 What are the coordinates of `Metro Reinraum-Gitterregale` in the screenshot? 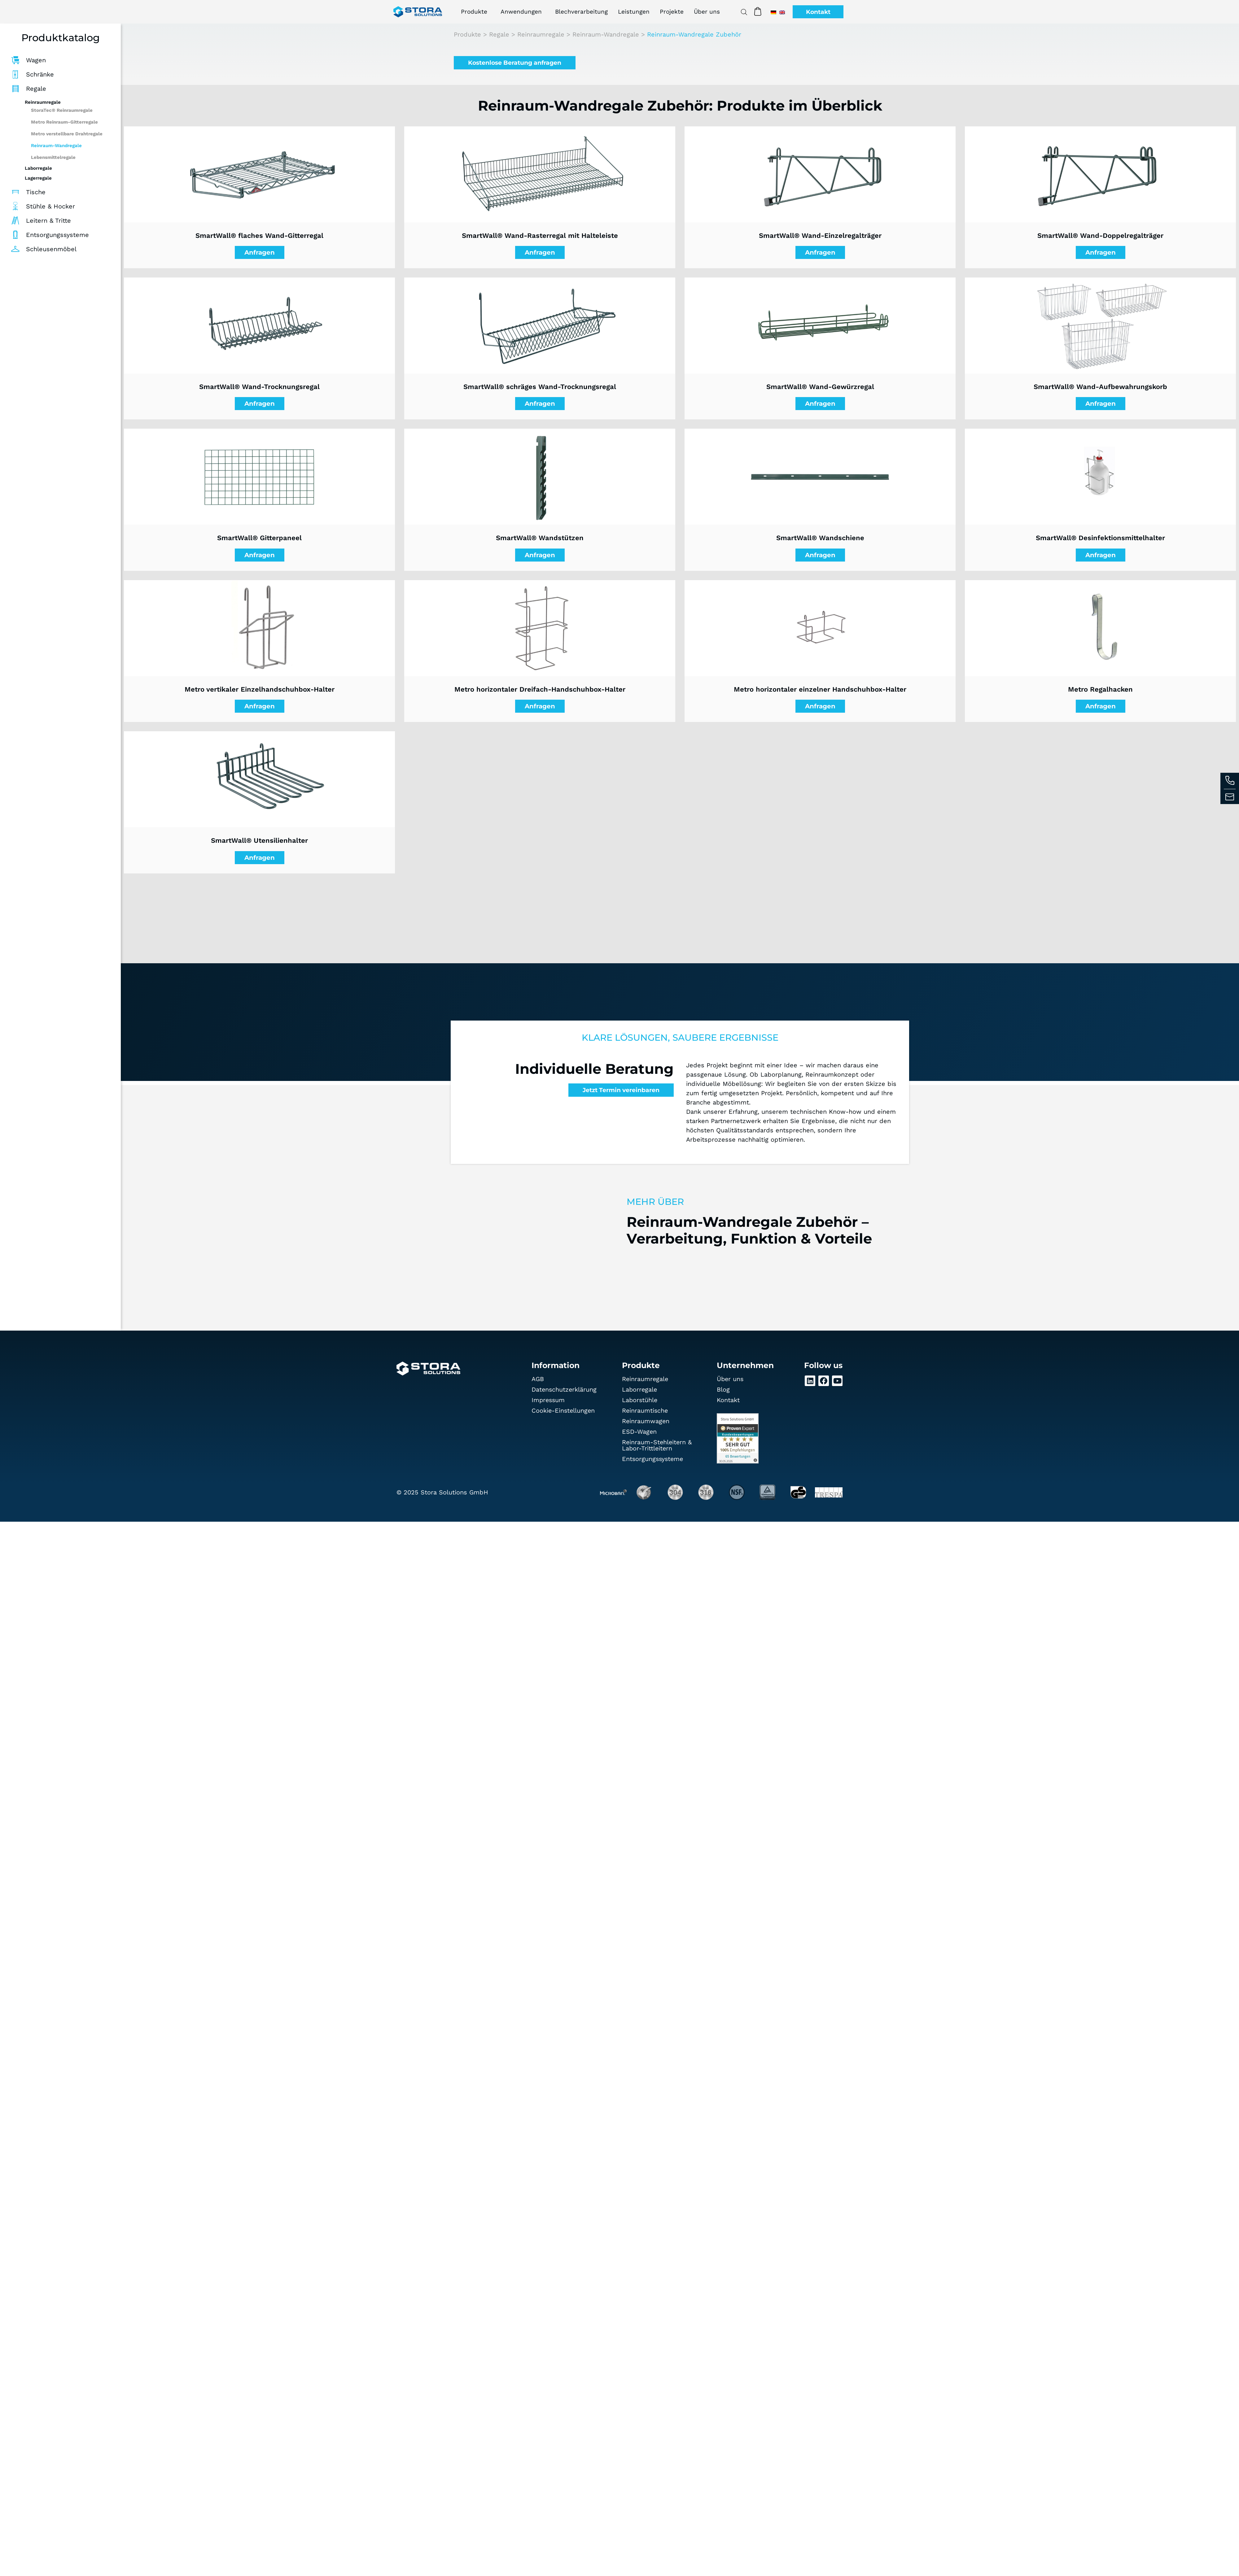 It's located at (64, 122).